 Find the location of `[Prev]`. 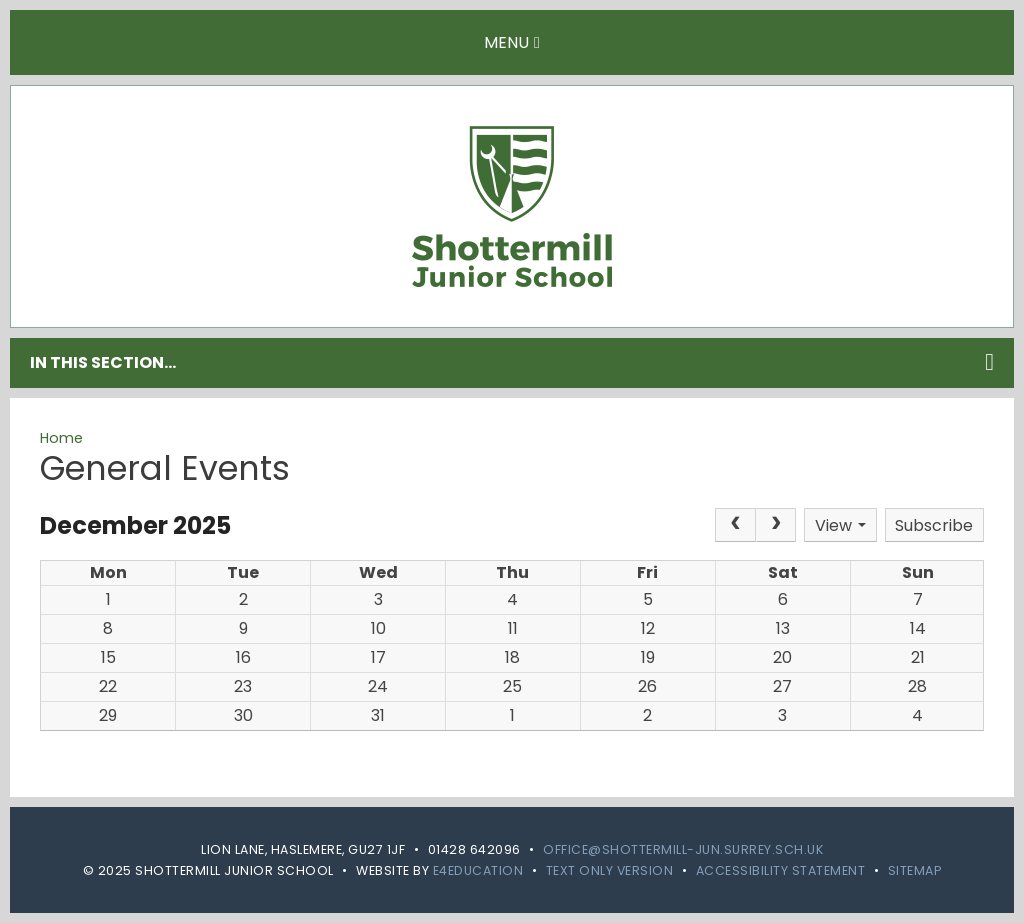

[Prev] is located at coordinates (735, 525).